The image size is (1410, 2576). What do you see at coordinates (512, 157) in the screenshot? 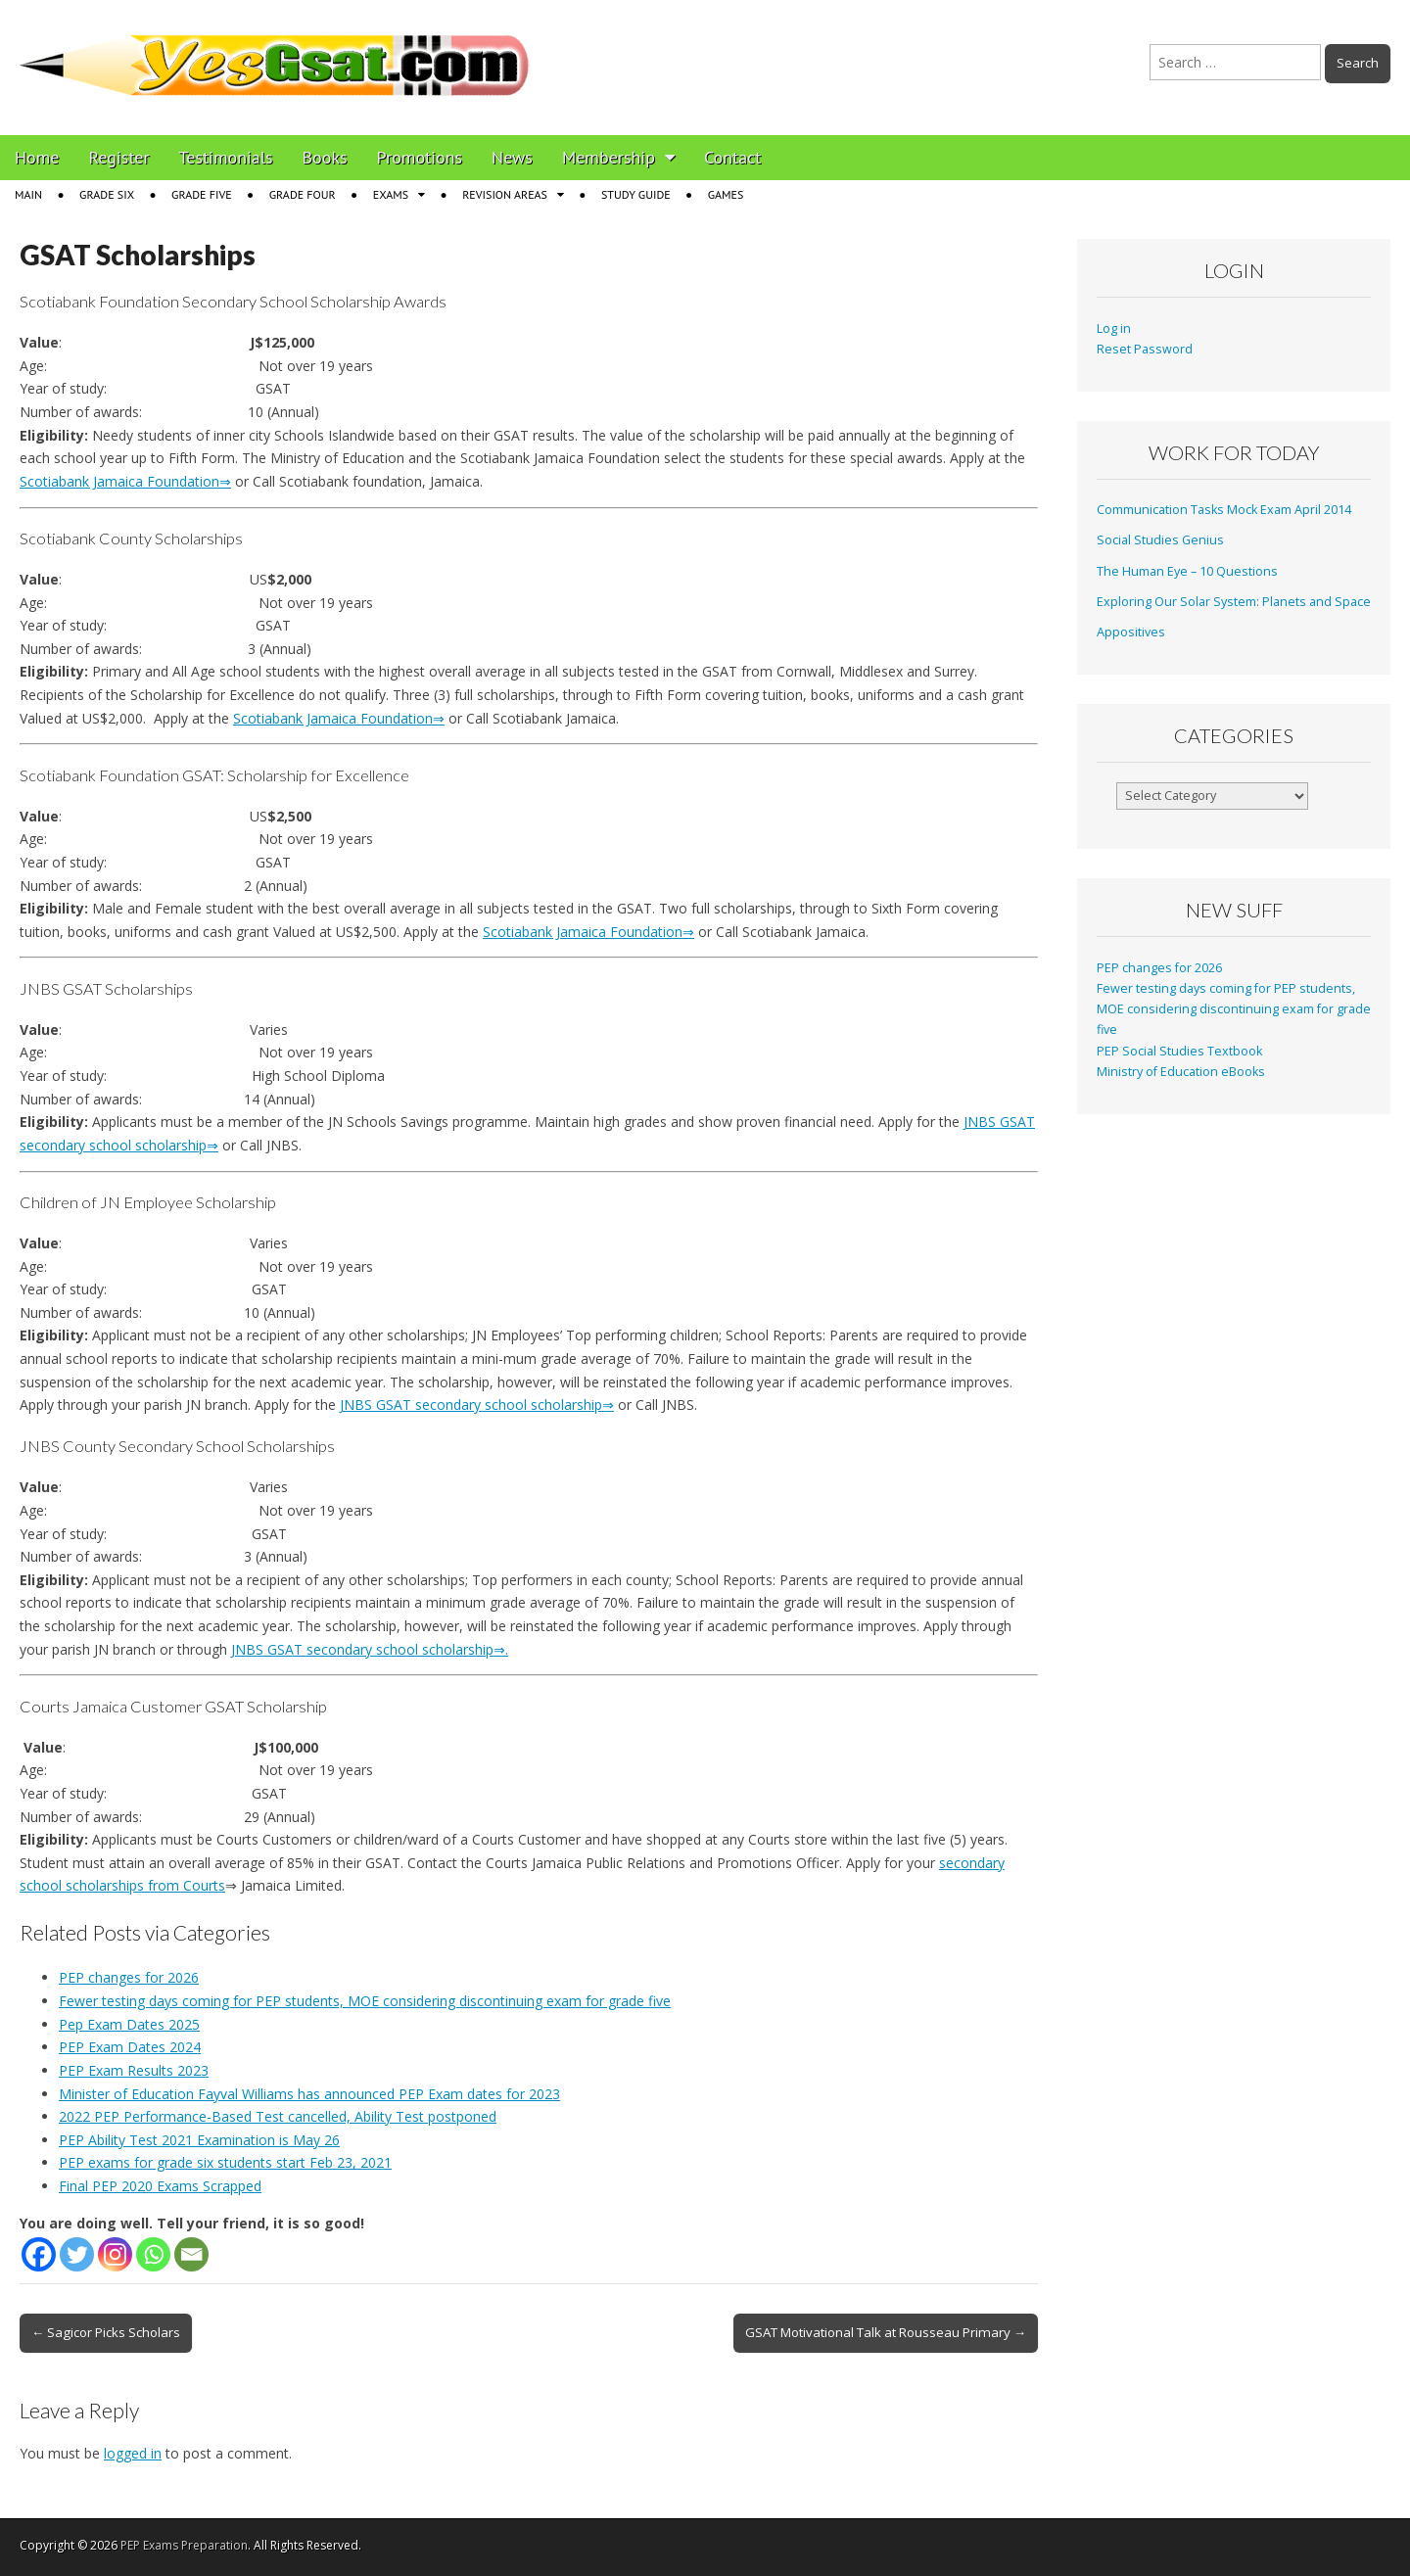
I see `News` at bounding box center [512, 157].